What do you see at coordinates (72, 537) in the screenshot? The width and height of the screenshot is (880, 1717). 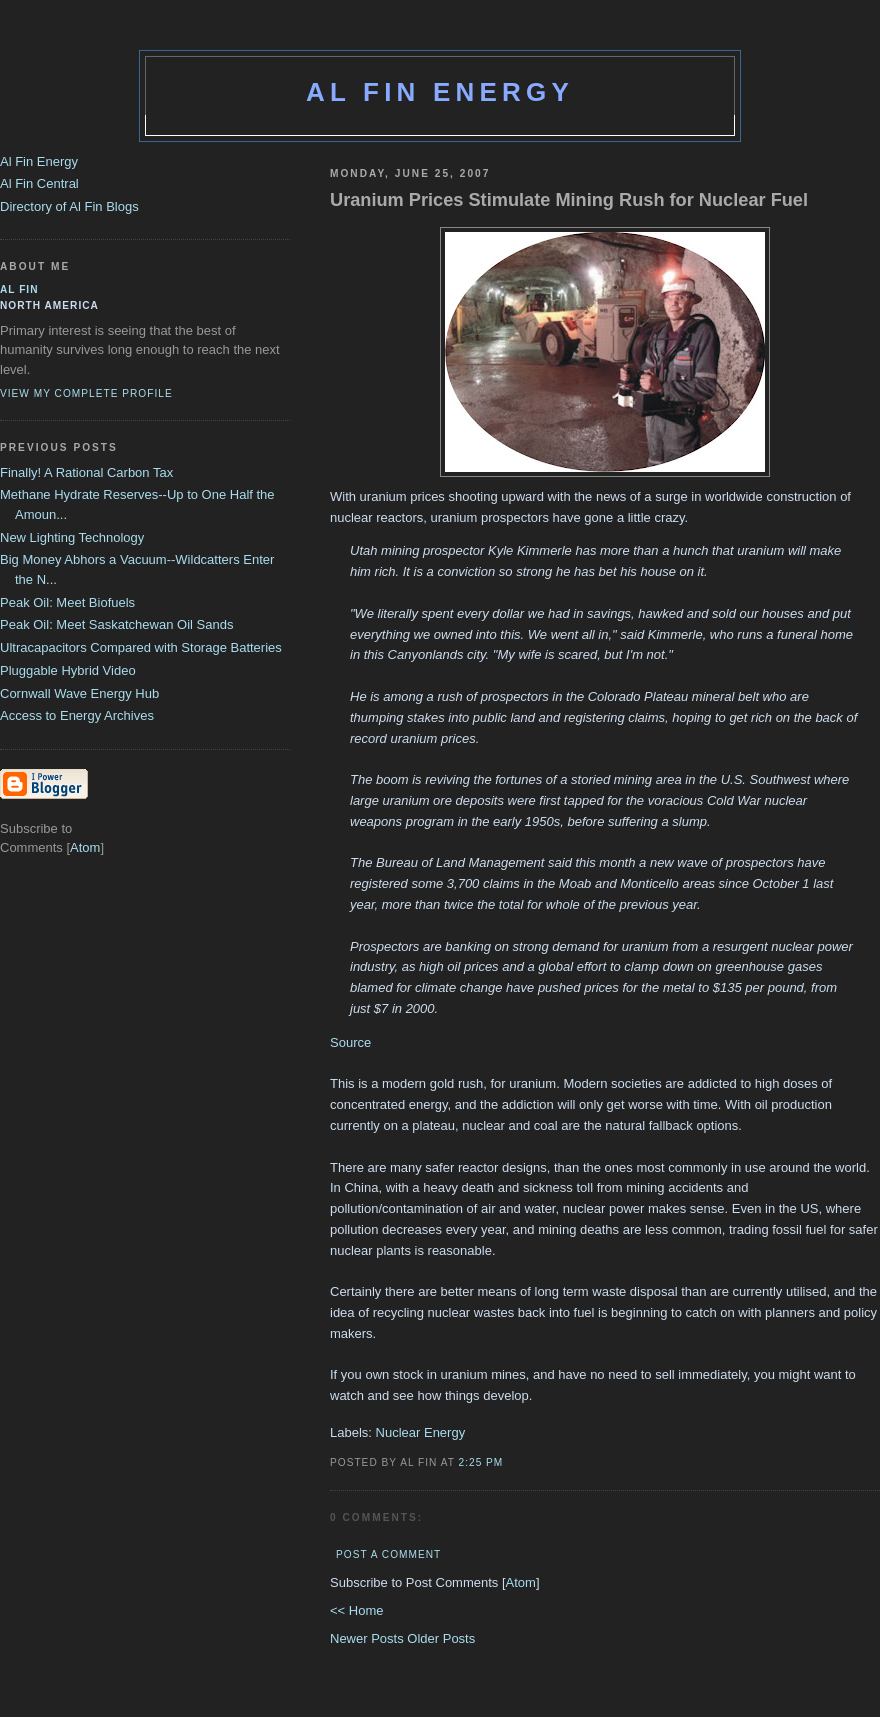 I see `New Lighting Technology` at bounding box center [72, 537].